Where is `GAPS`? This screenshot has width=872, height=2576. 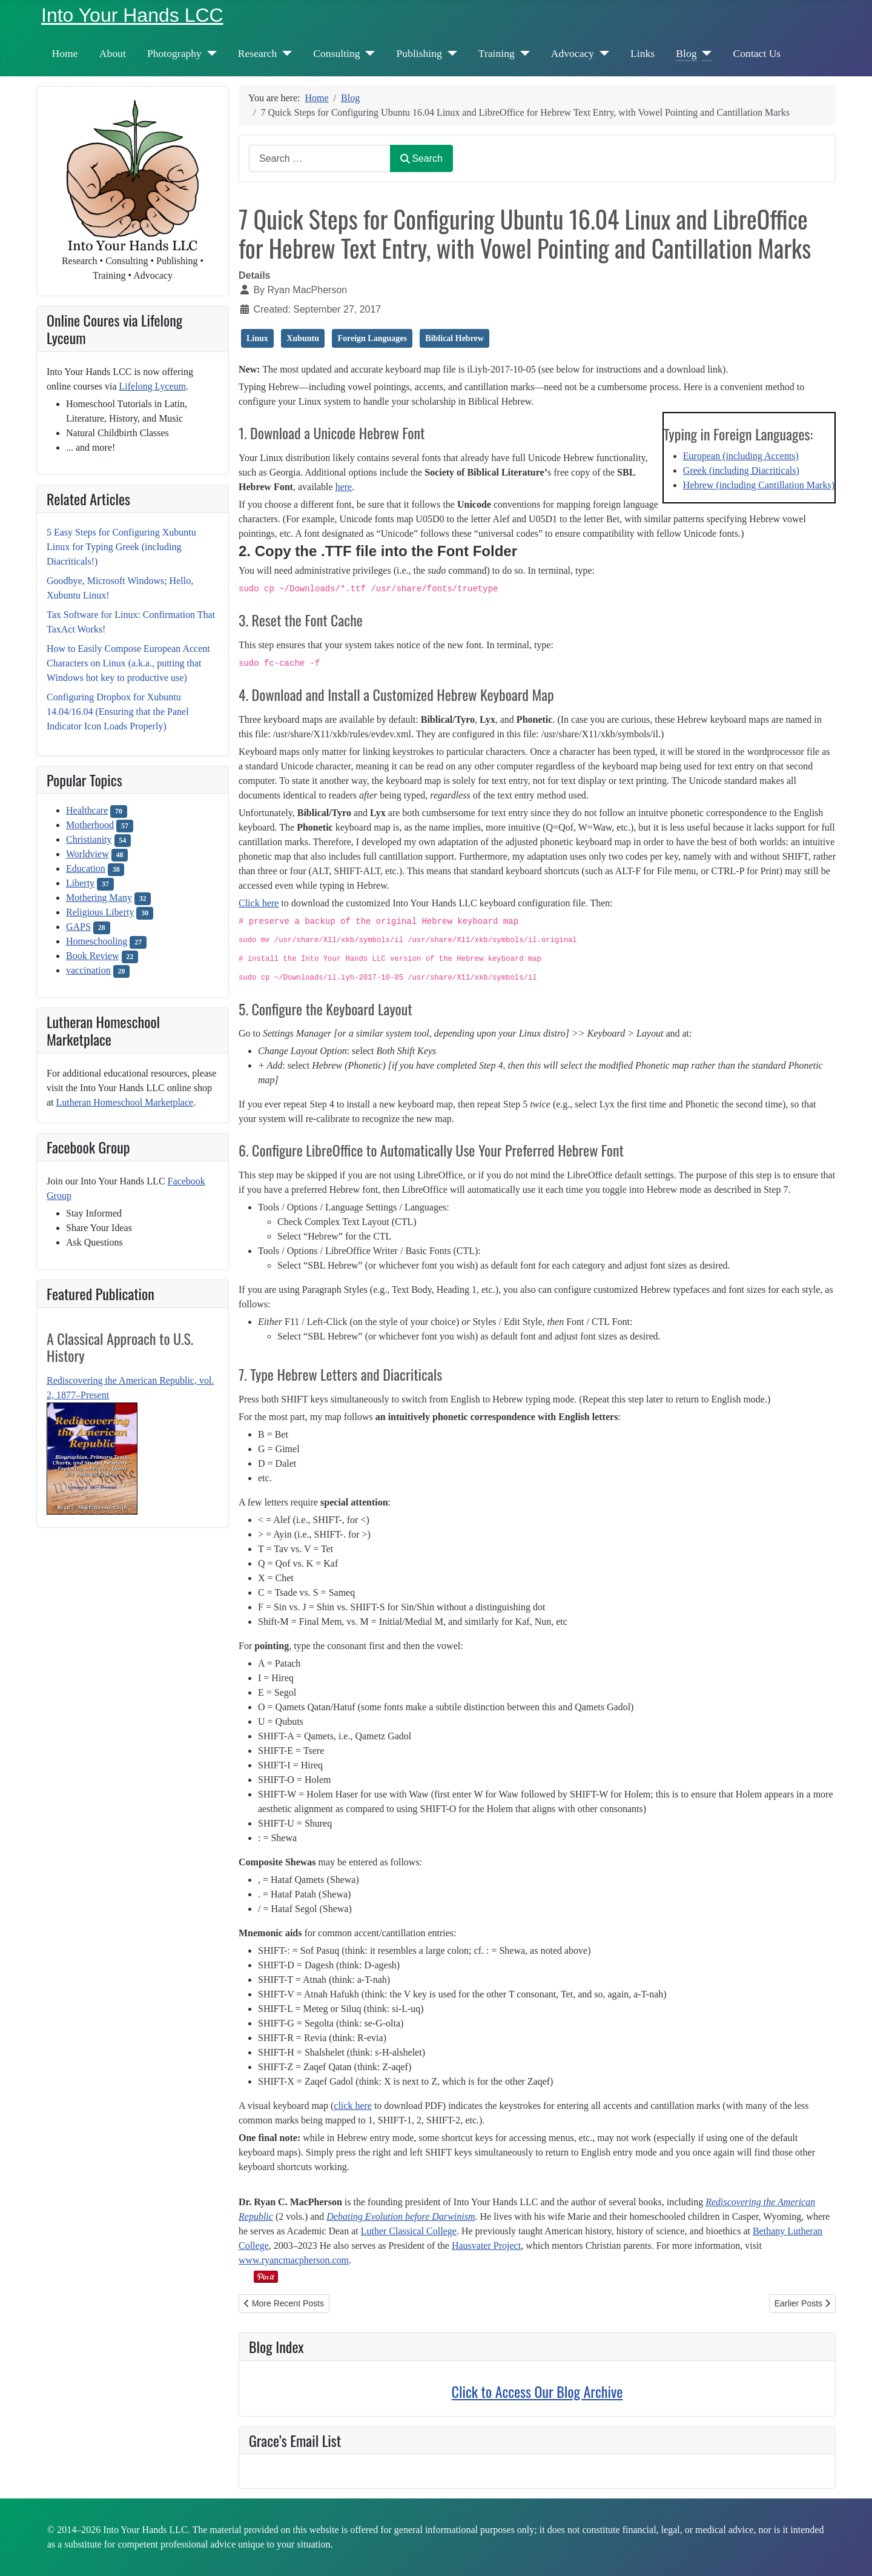 GAPS is located at coordinates (78, 926).